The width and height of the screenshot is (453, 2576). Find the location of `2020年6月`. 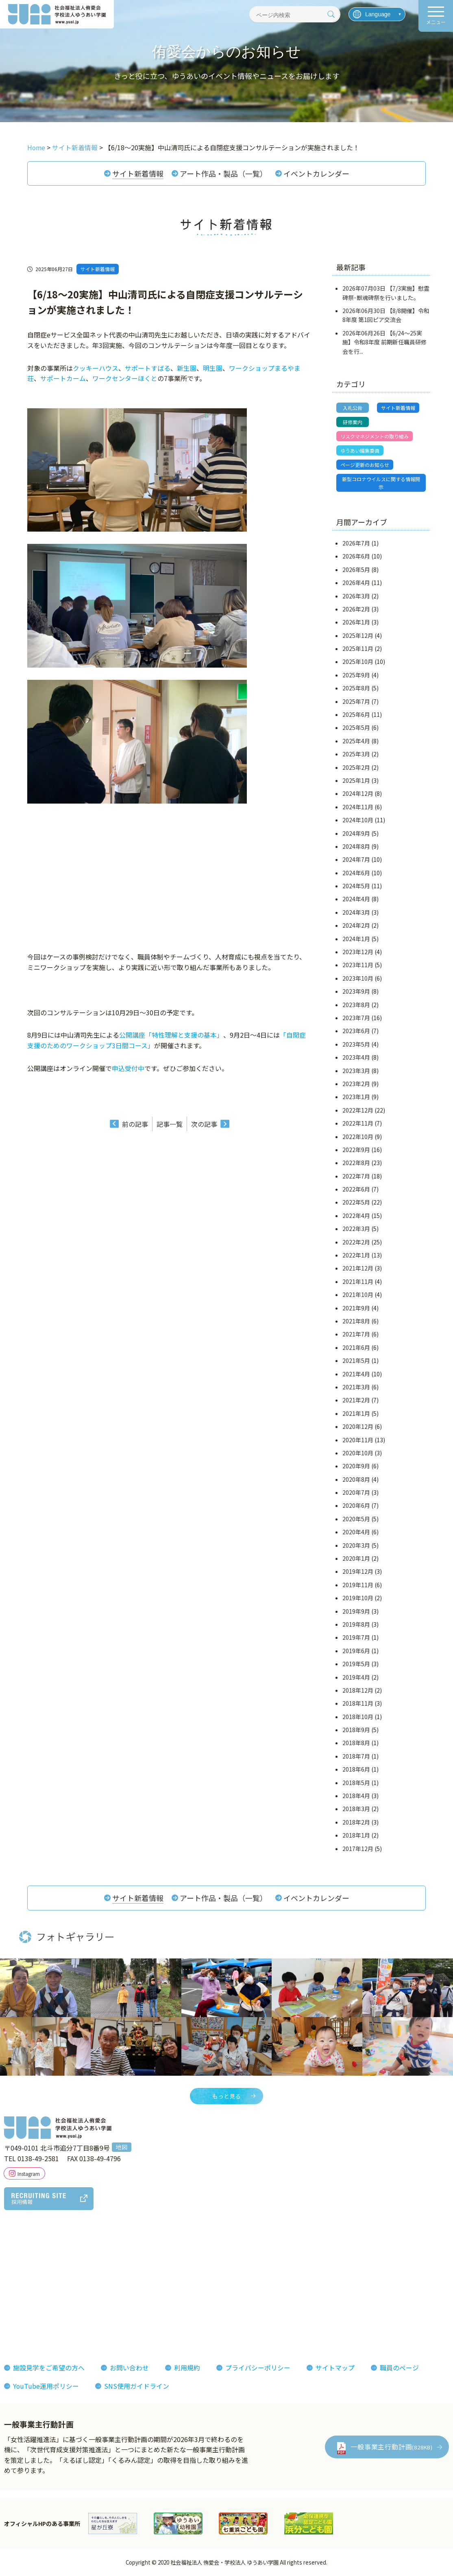

2020年6月 is located at coordinates (356, 1506).